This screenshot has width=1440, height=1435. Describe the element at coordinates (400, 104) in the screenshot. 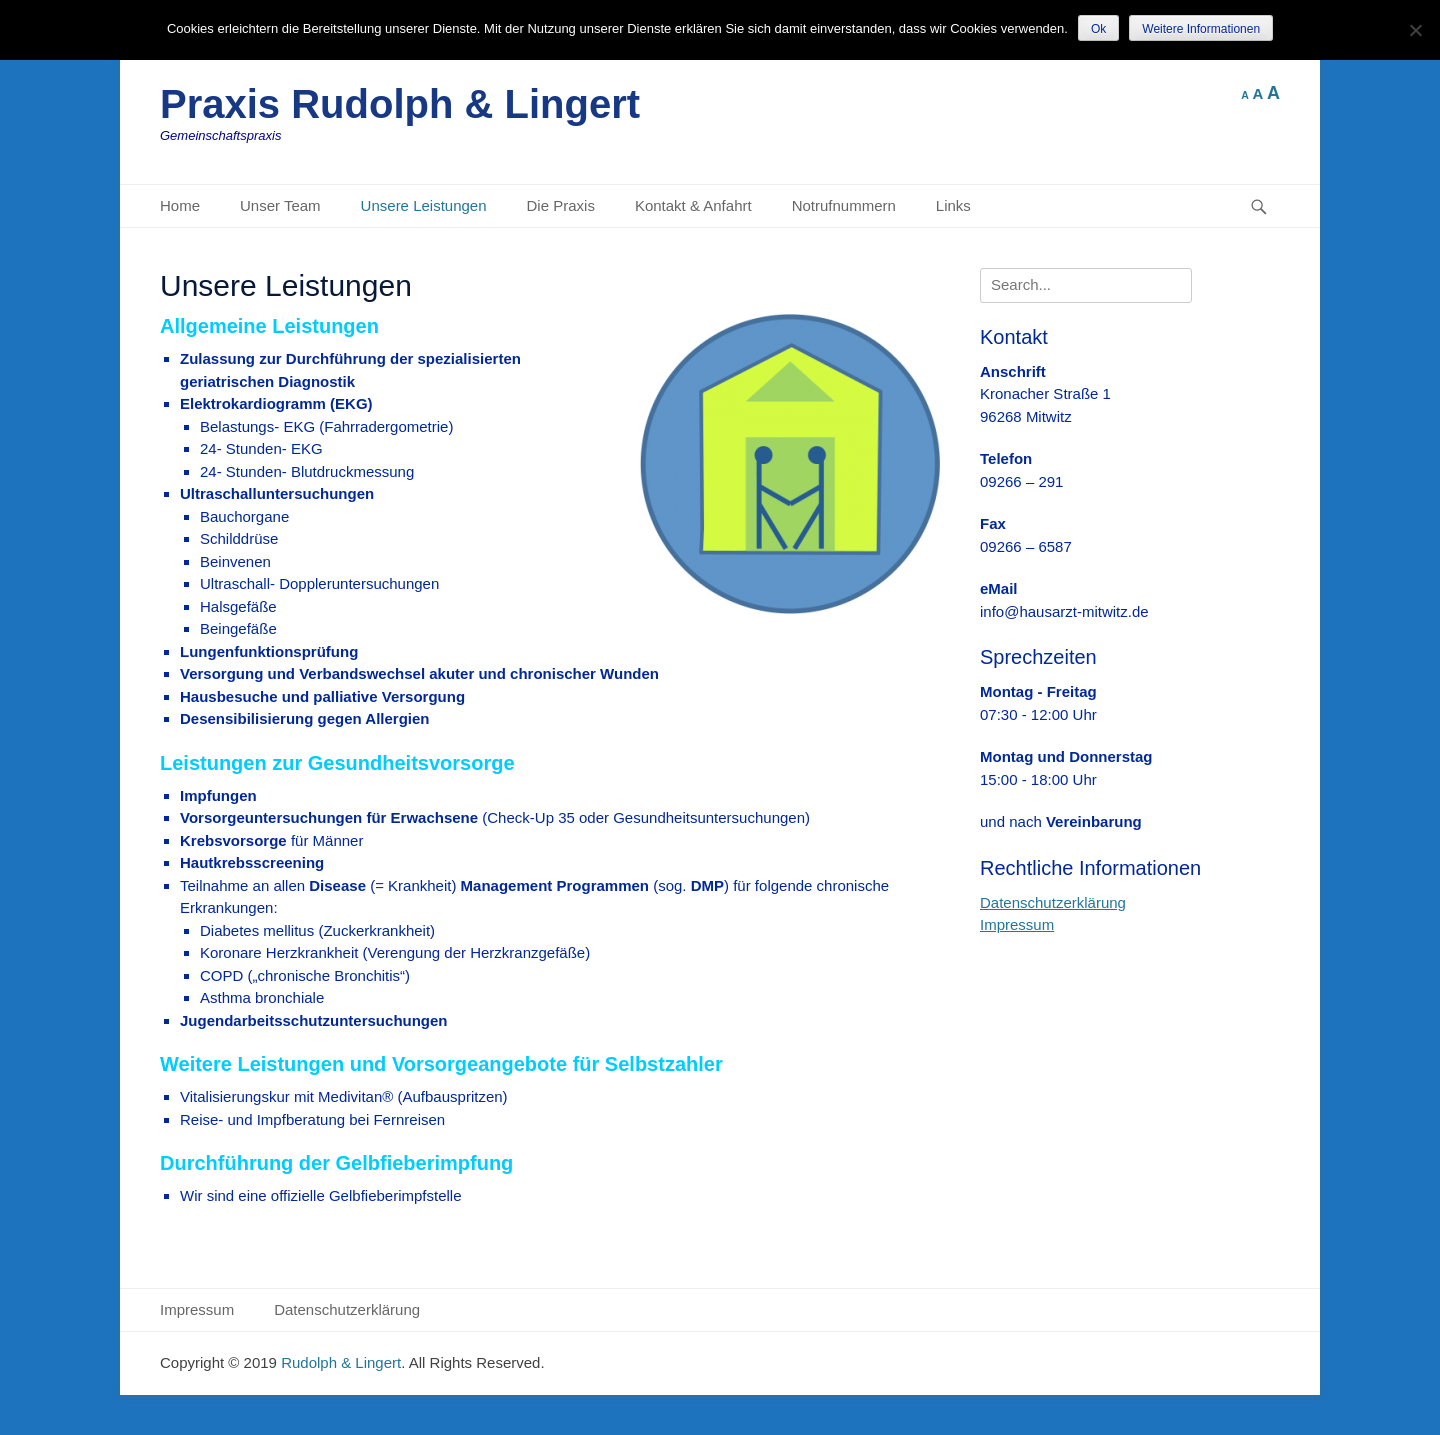

I see `Praxis Rudolph & Lingert` at that location.